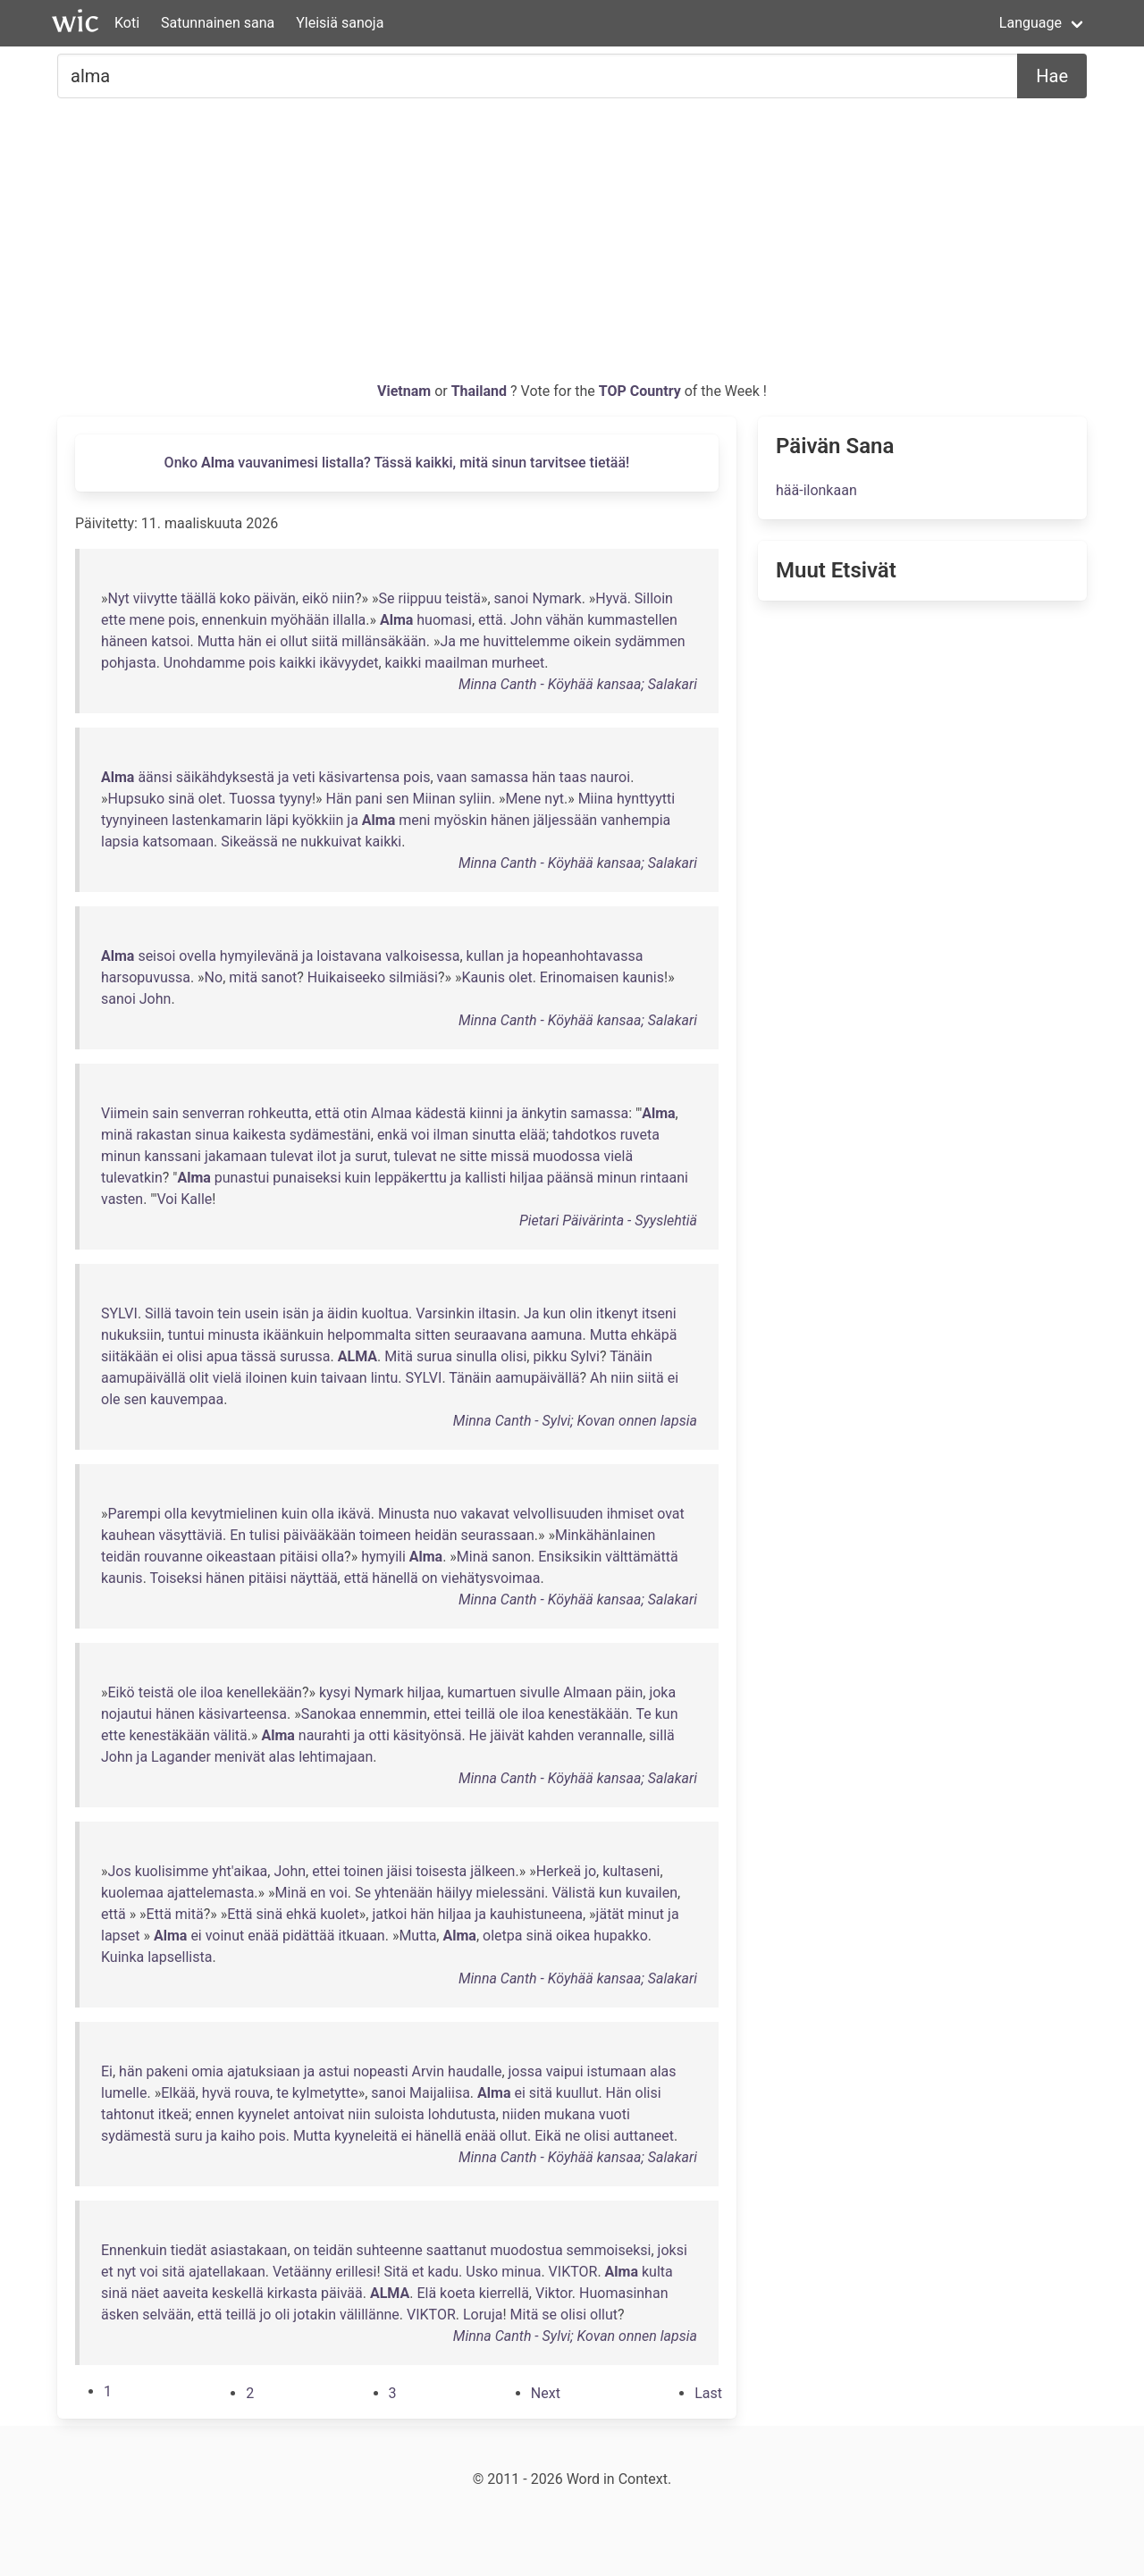 The image size is (1144, 2576). I want to click on minä, so click(116, 1134).